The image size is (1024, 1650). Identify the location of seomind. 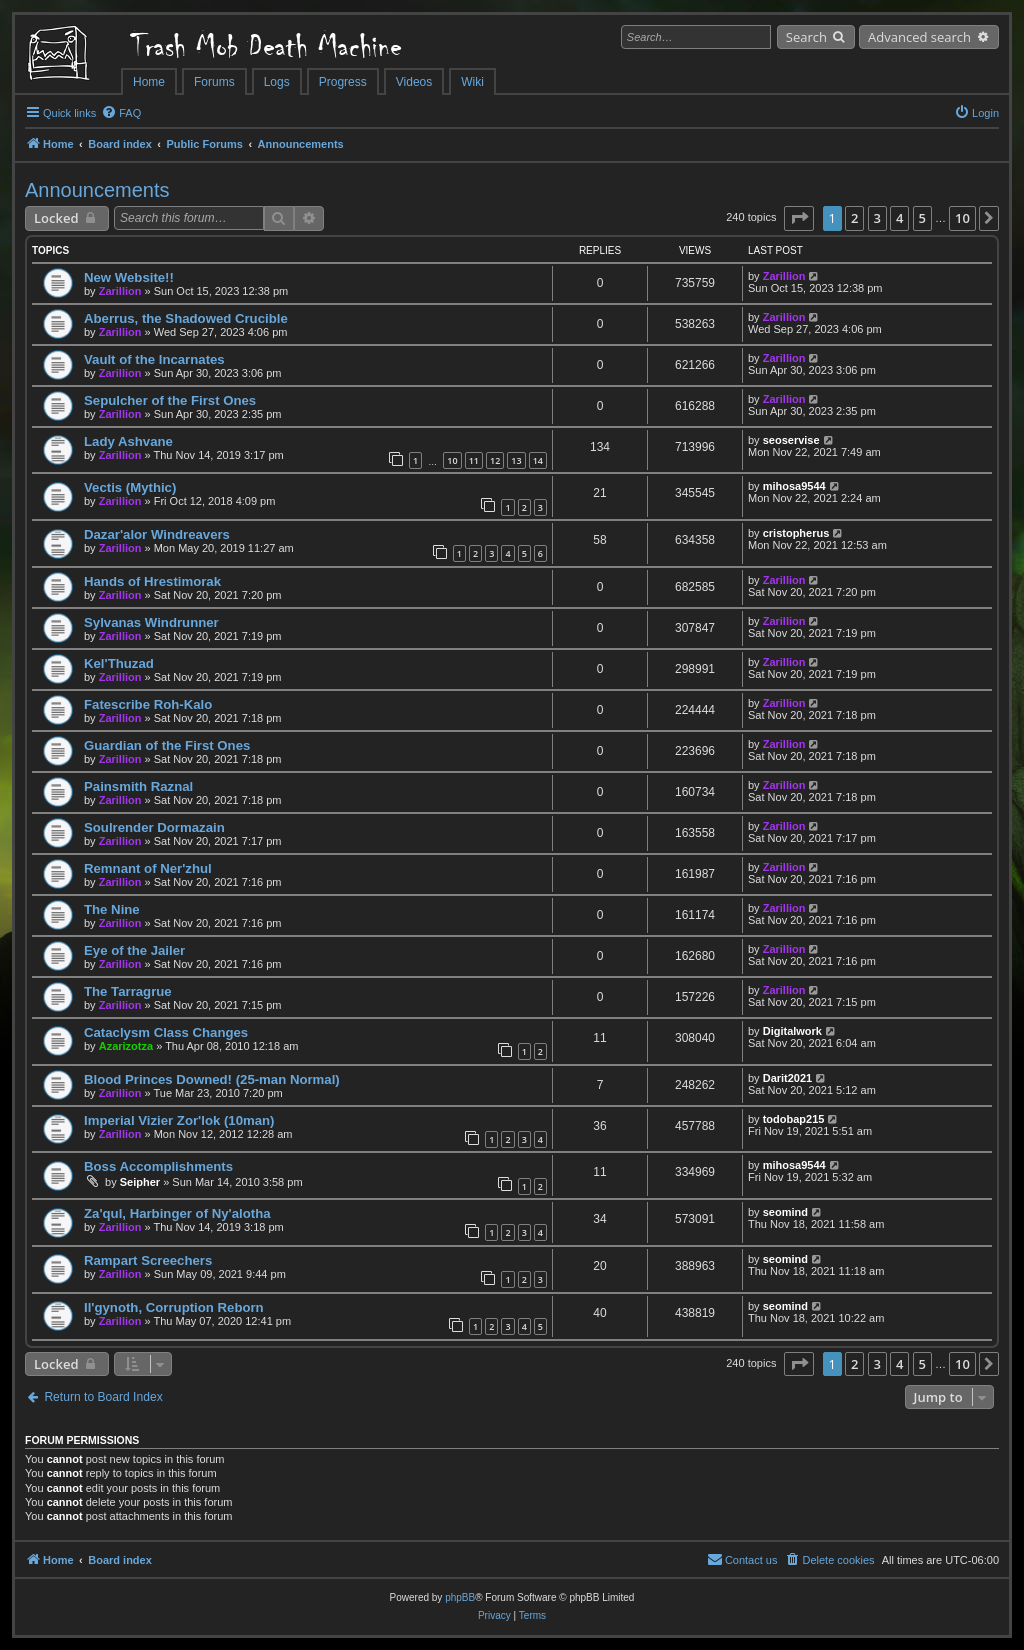
(785, 1212).